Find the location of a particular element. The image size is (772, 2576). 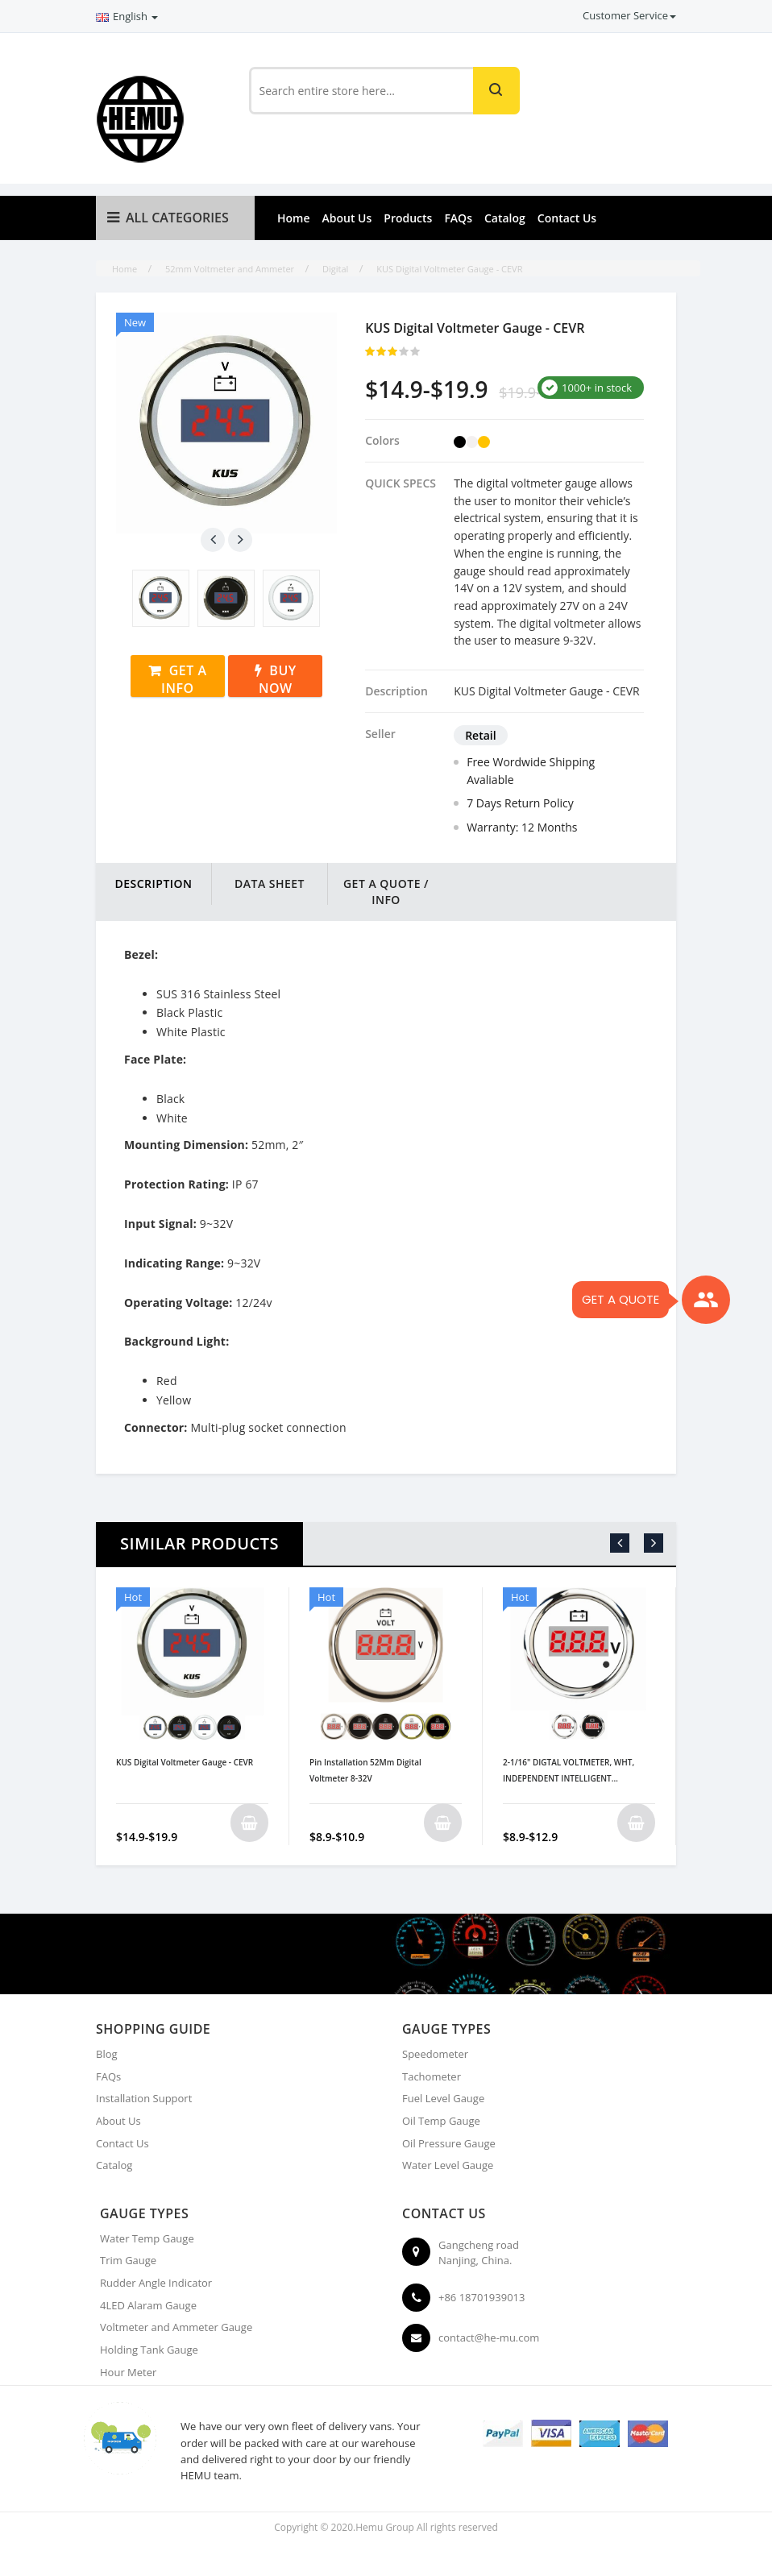

Oil Temp Gauge is located at coordinates (441, 2120).